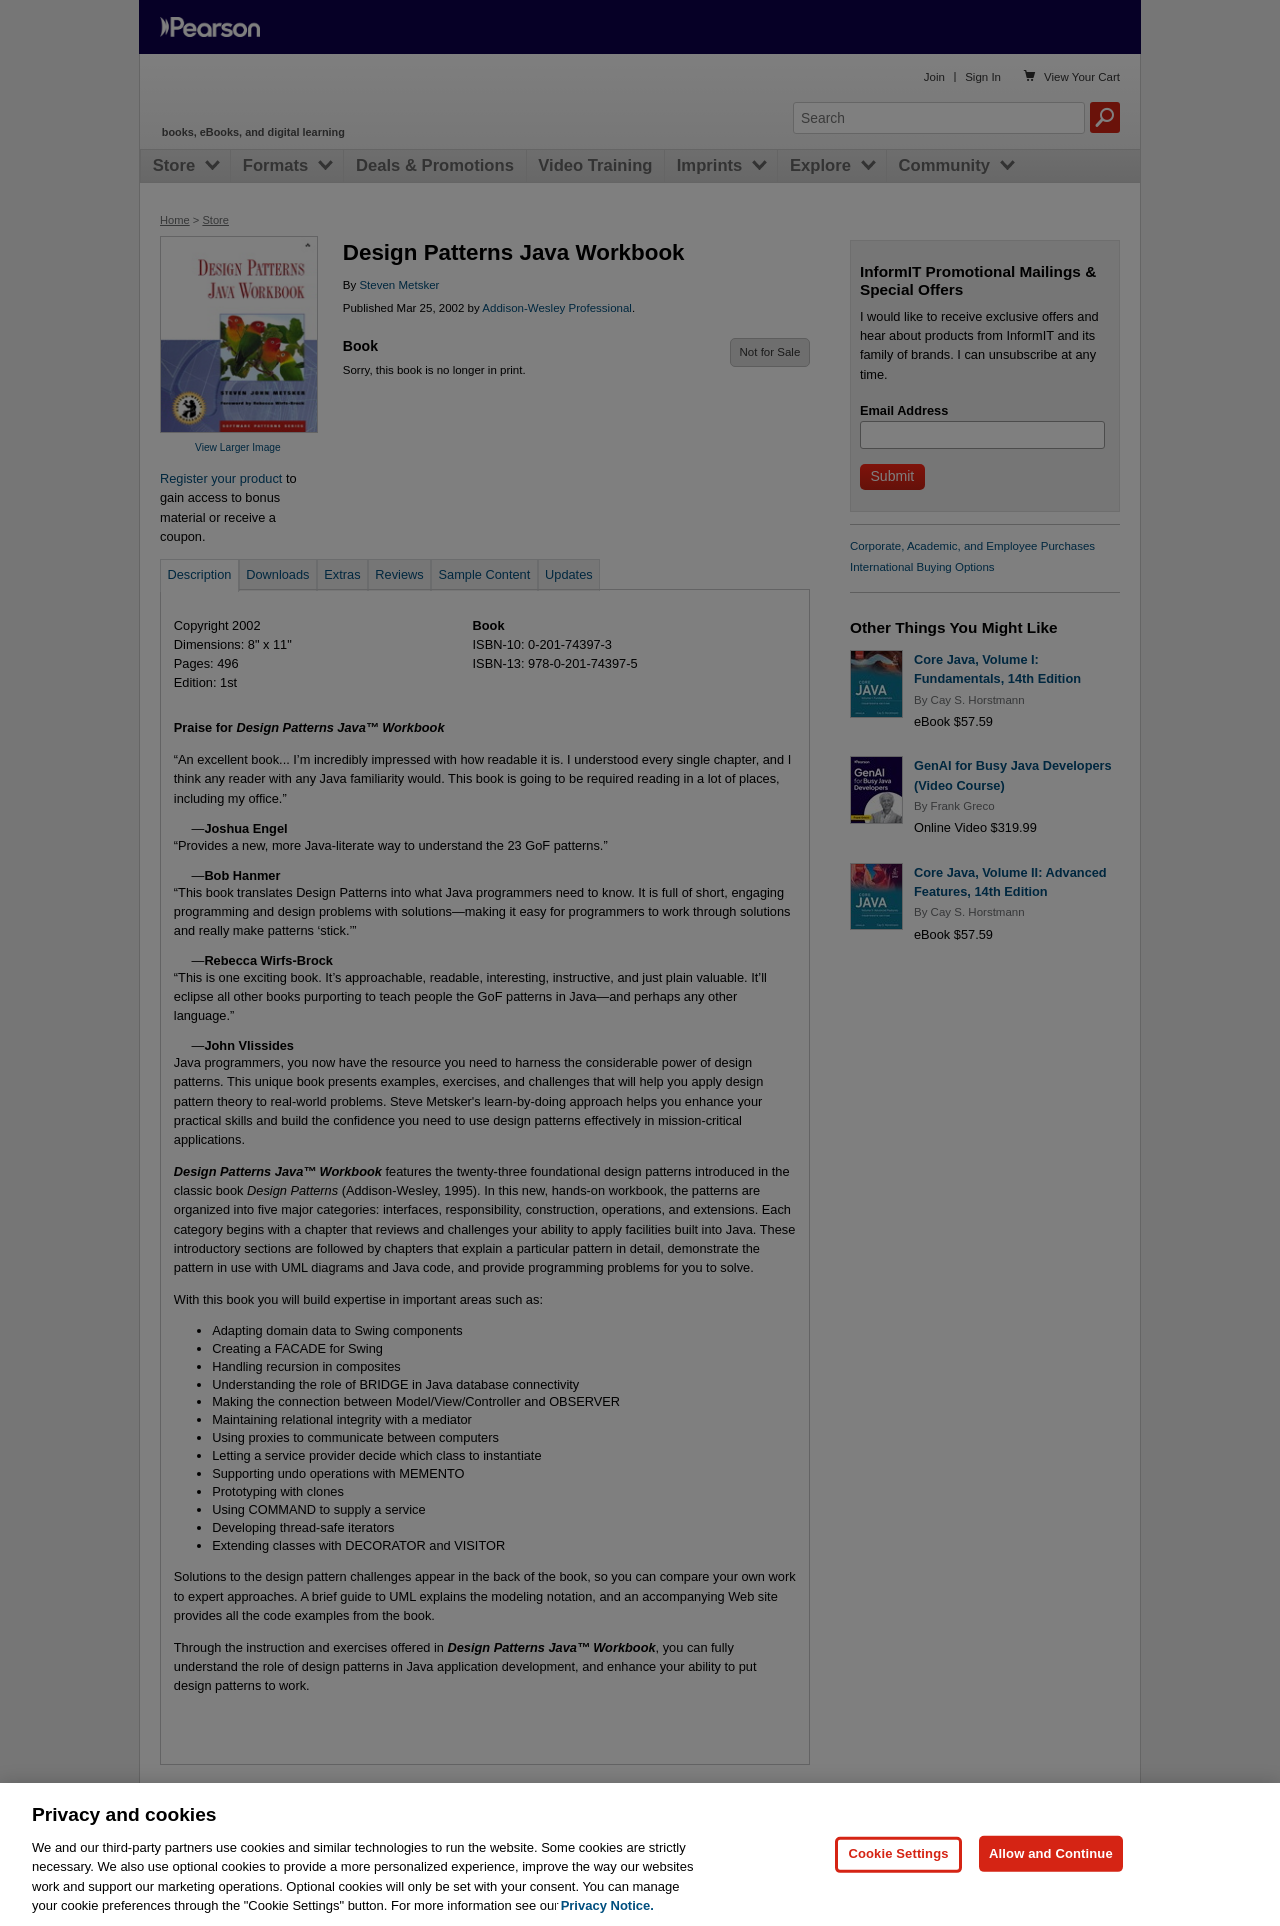  I want to click on Cookie Settings, so click(898, 1892).